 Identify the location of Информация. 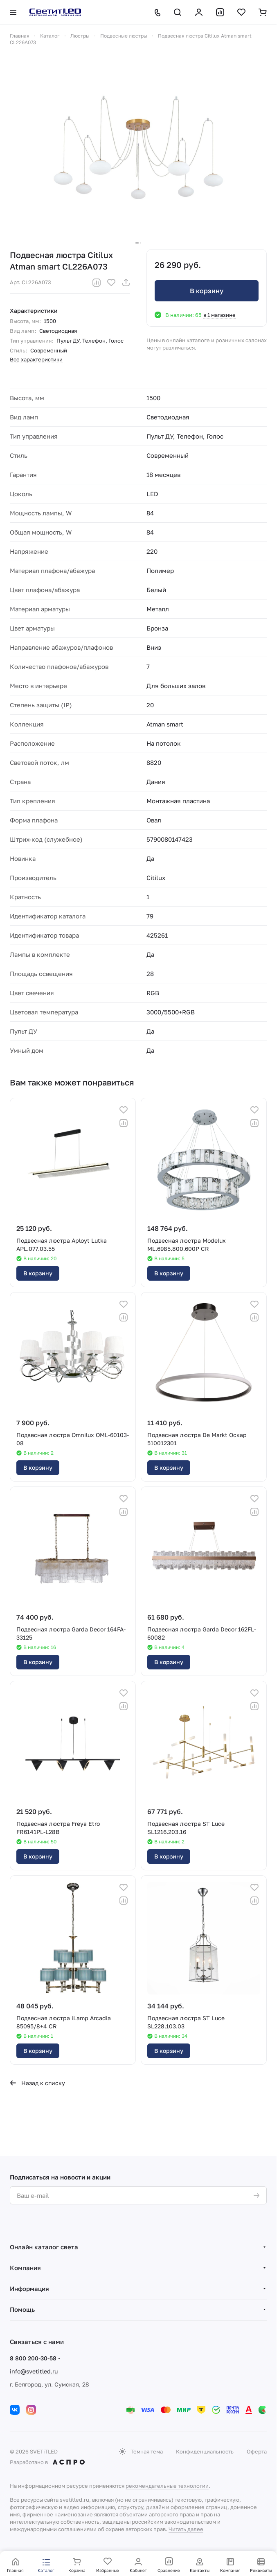
(29, 2288).